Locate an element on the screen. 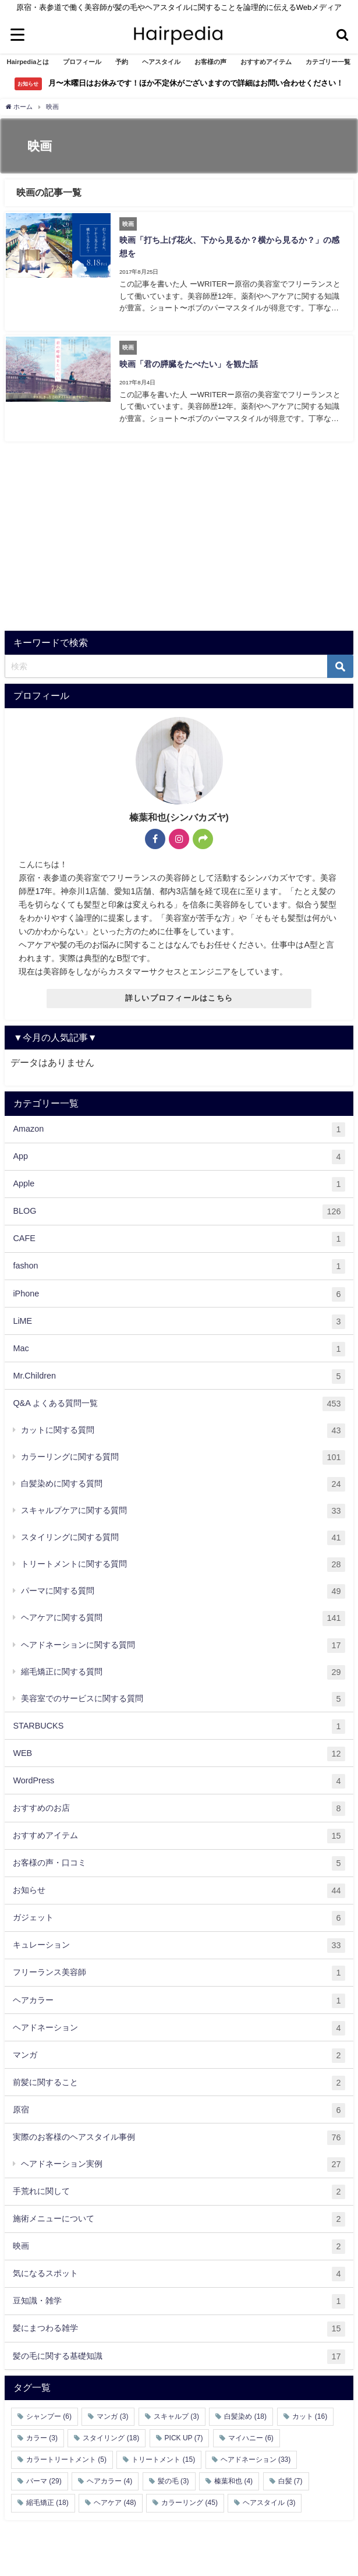 Image resolution: width=358 pixels, height=2576 pixels. カラー [カラー (3個の項目)] is located at coordinates (42, 2433).